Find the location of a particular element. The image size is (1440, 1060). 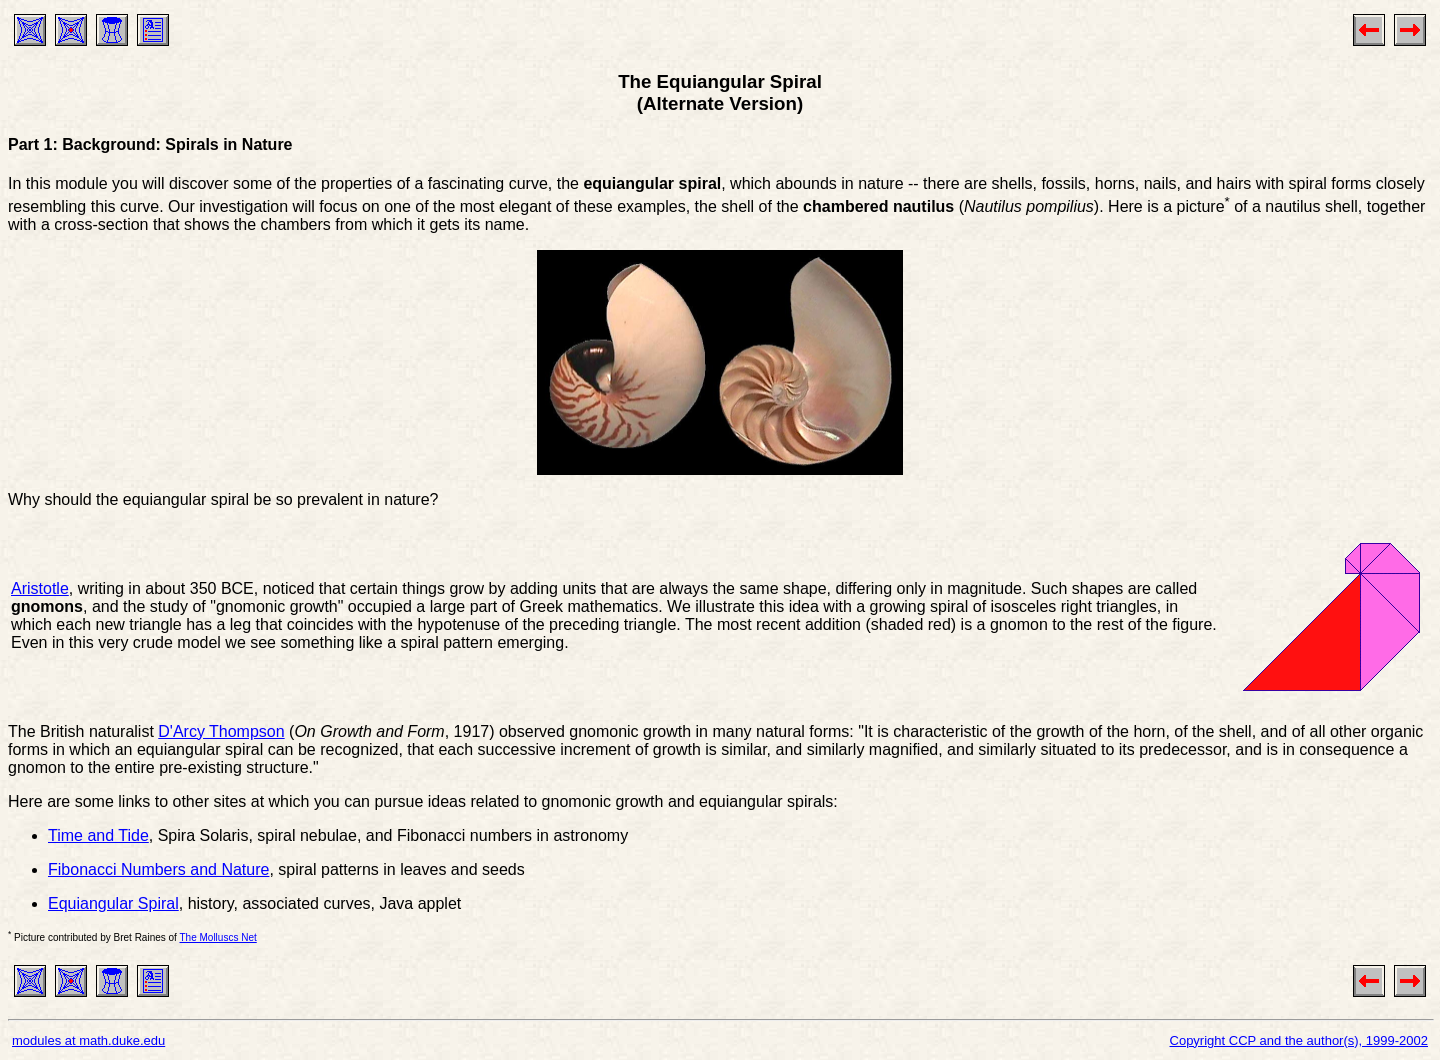

Time and Tide is located at coordinates (98, 835).